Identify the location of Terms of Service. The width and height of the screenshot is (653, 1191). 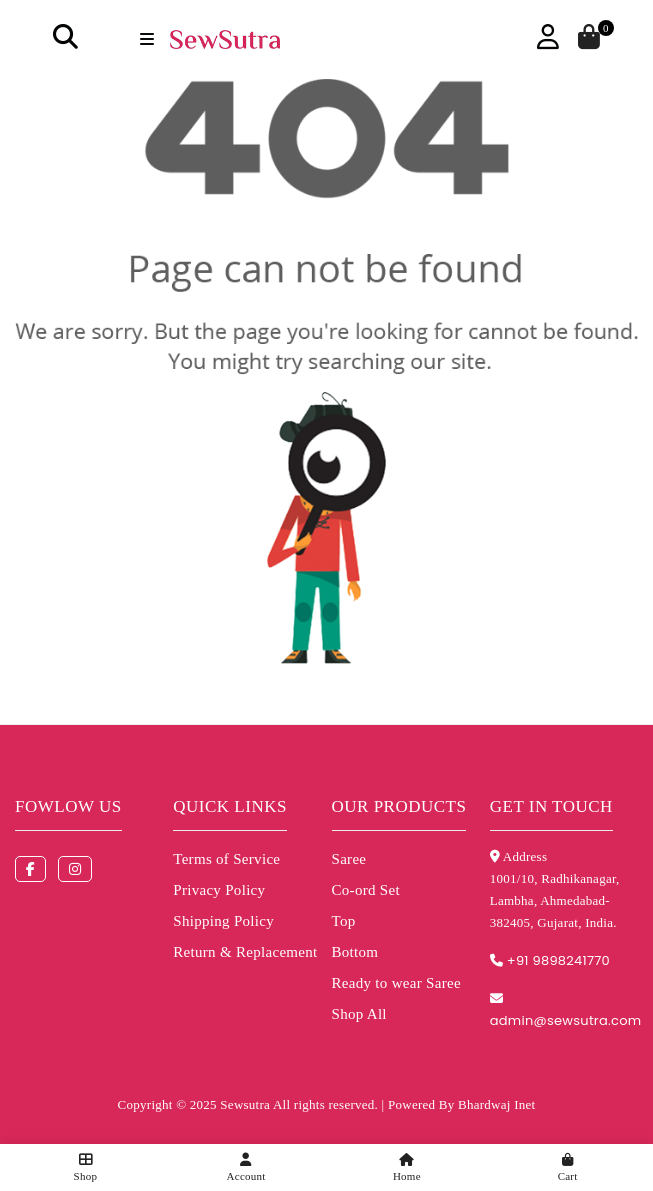
(226, 859).